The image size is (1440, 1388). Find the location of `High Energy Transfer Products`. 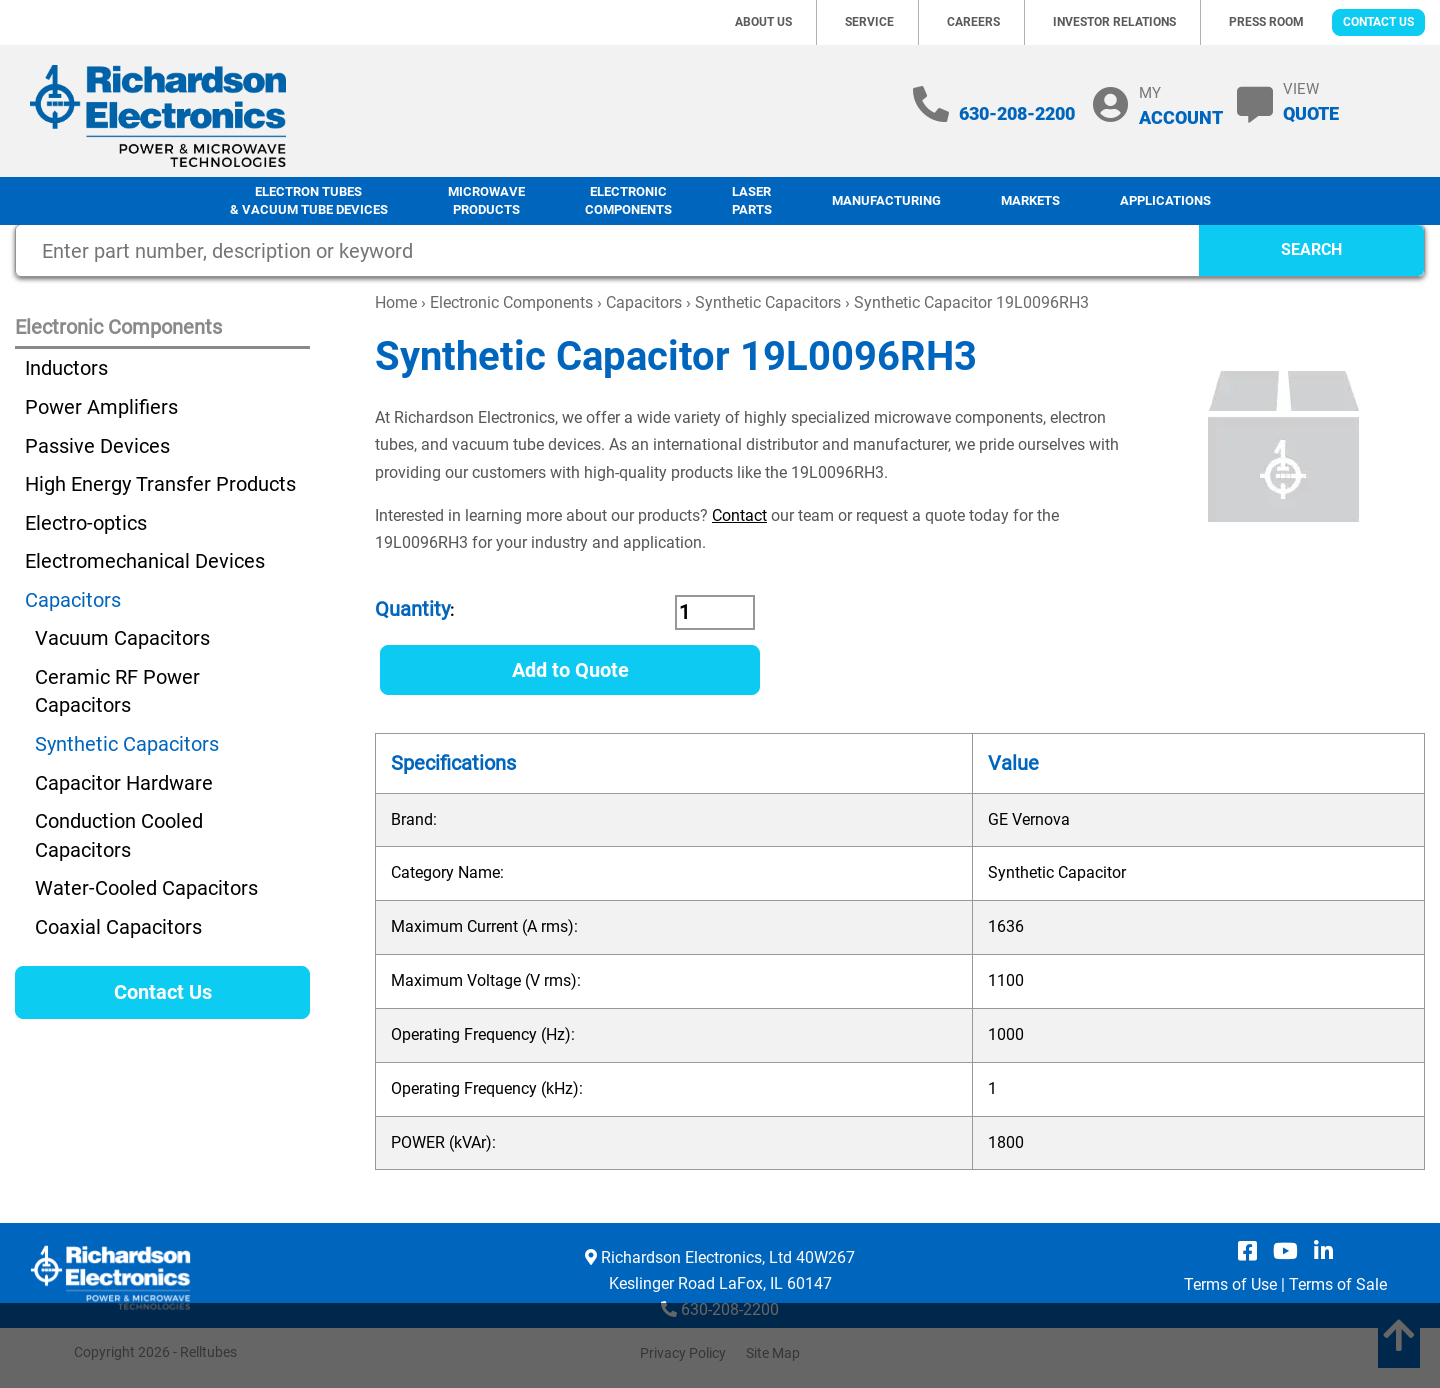

High Energy Transfer Products is located at coordinates (160, 484).